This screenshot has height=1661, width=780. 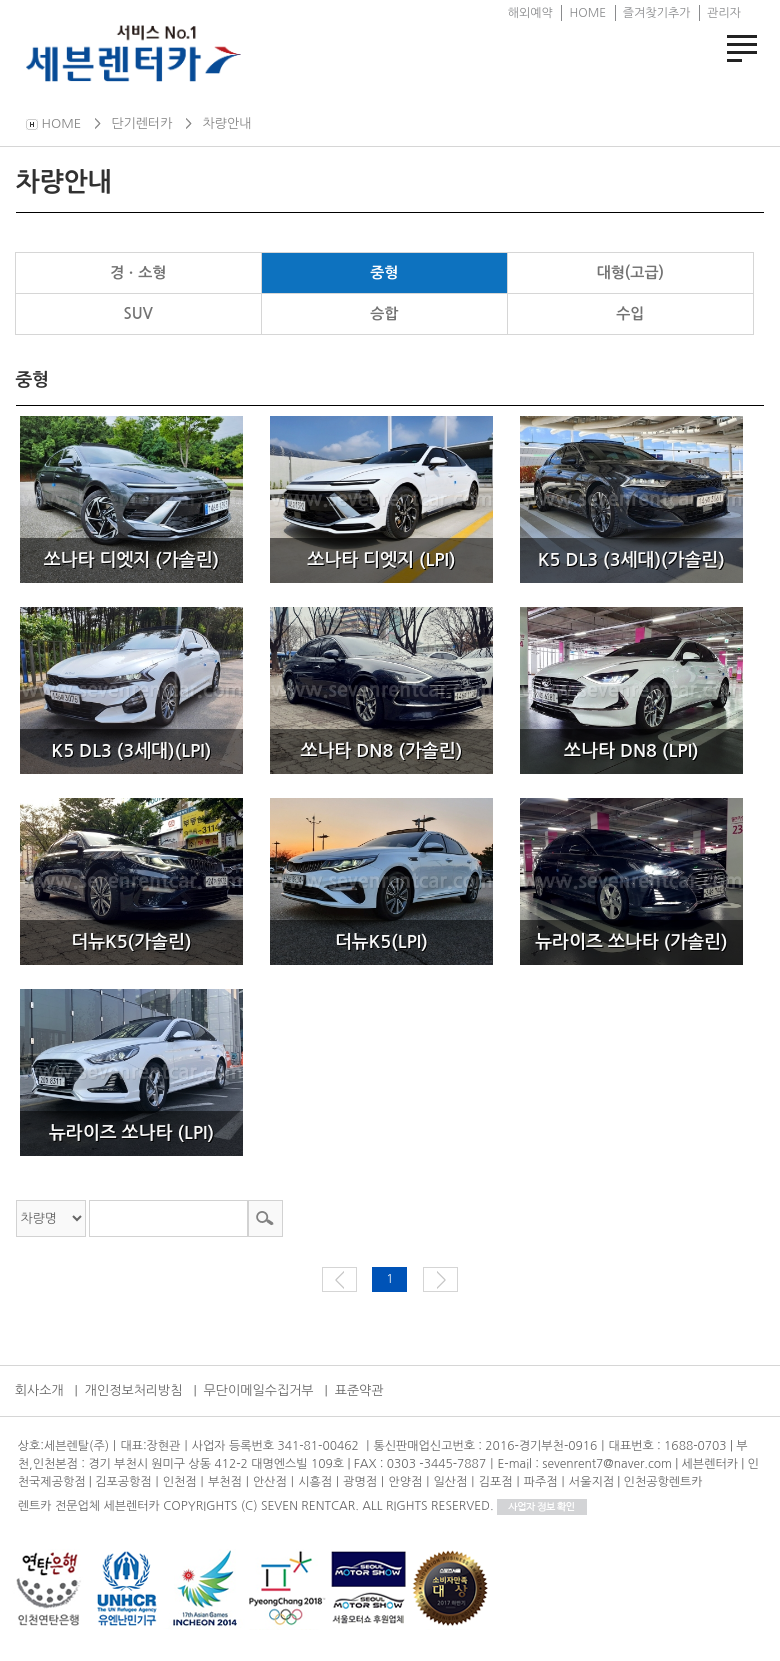 I want to click on SUV, so click(x=138, y=313).